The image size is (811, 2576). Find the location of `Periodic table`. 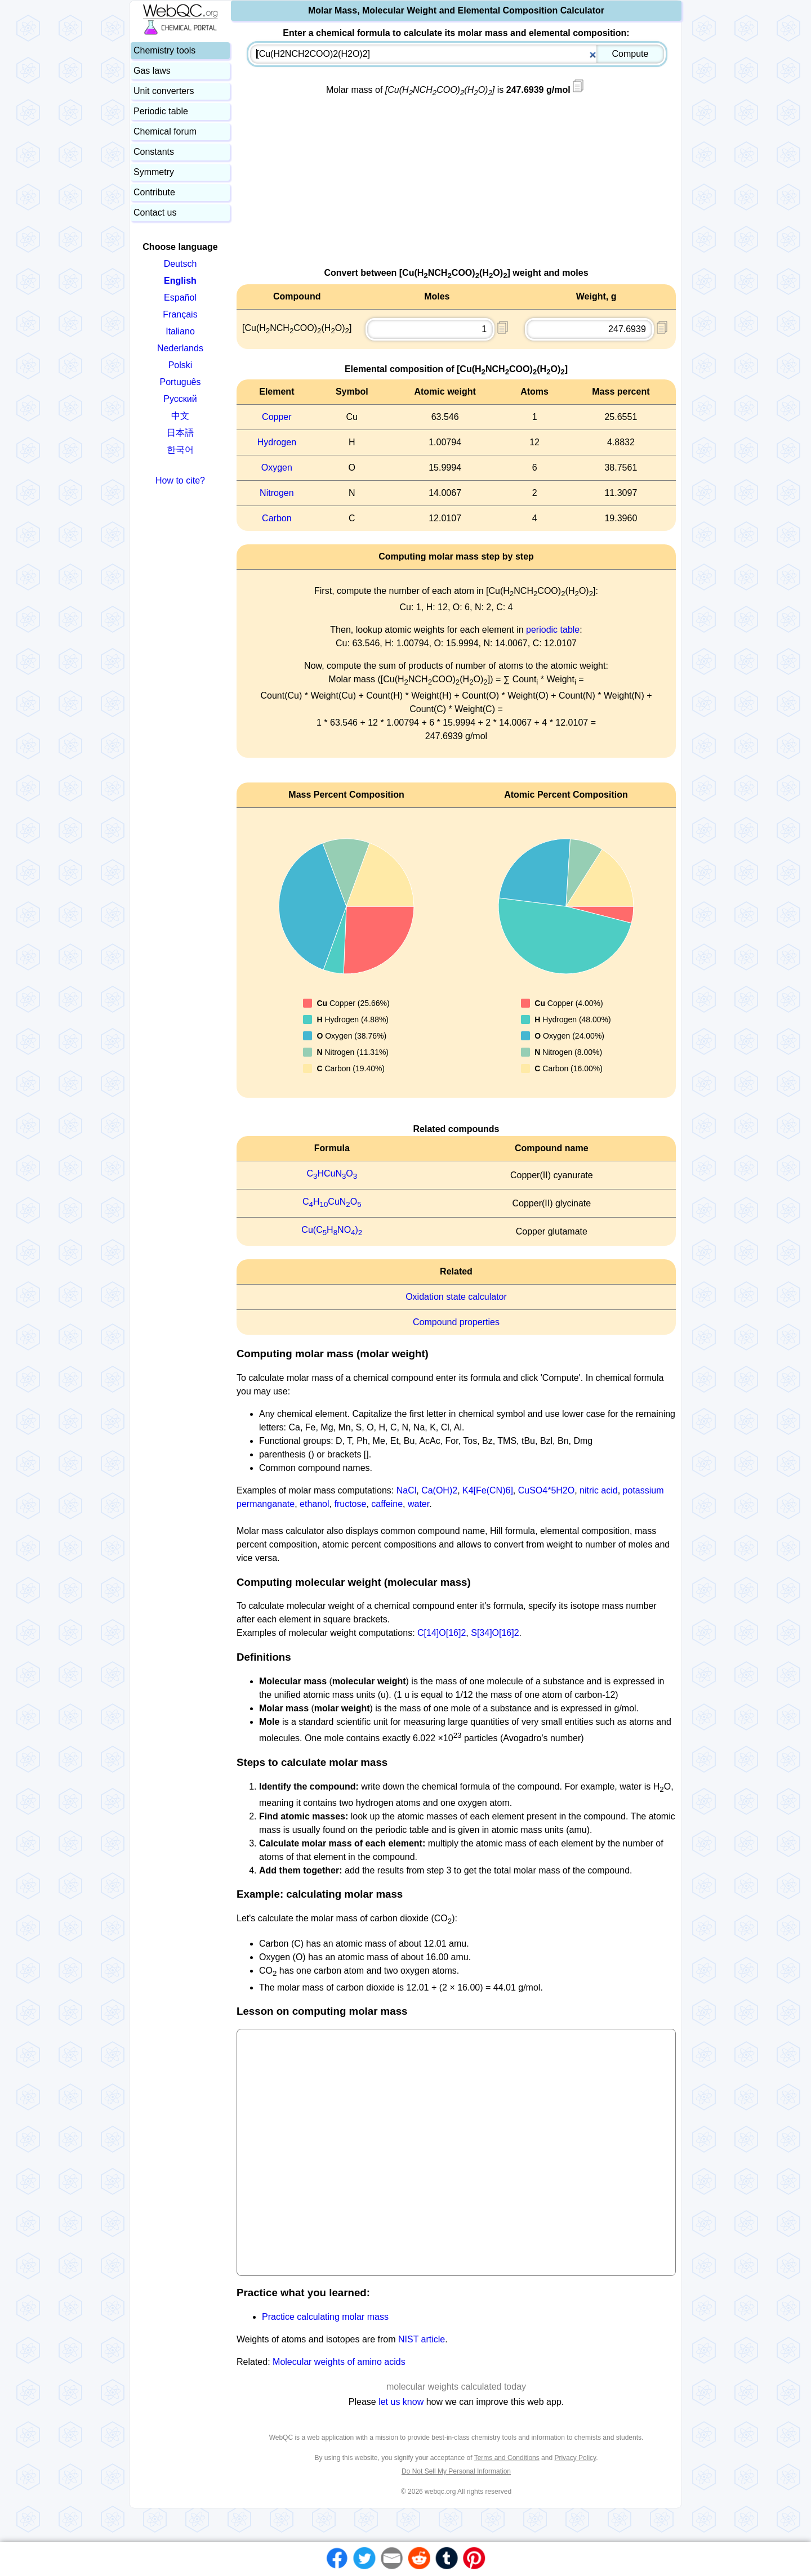

Periodic table is located at coordinates (160, 111).